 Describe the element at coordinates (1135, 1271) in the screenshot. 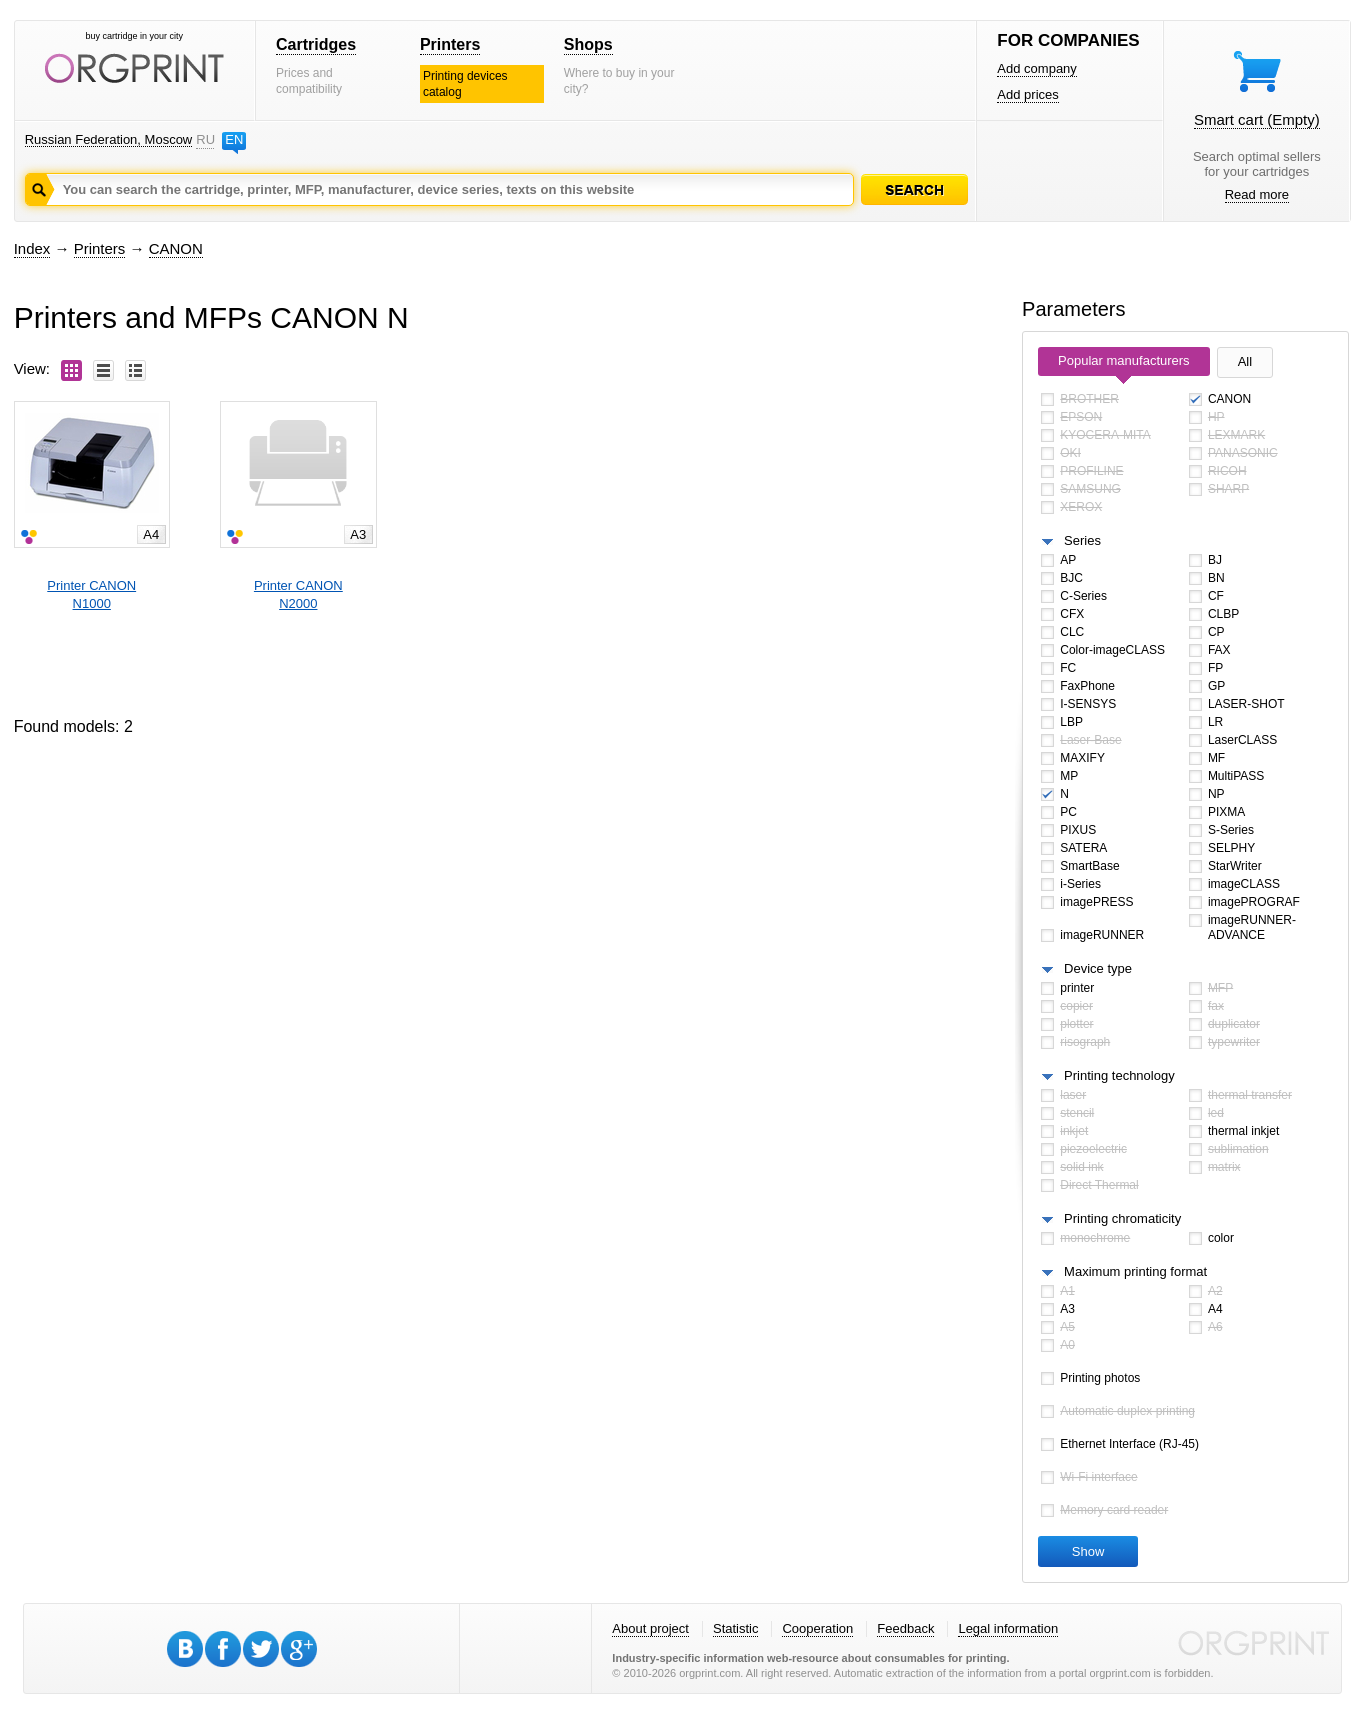

I see `Maximum printing format` at that location.